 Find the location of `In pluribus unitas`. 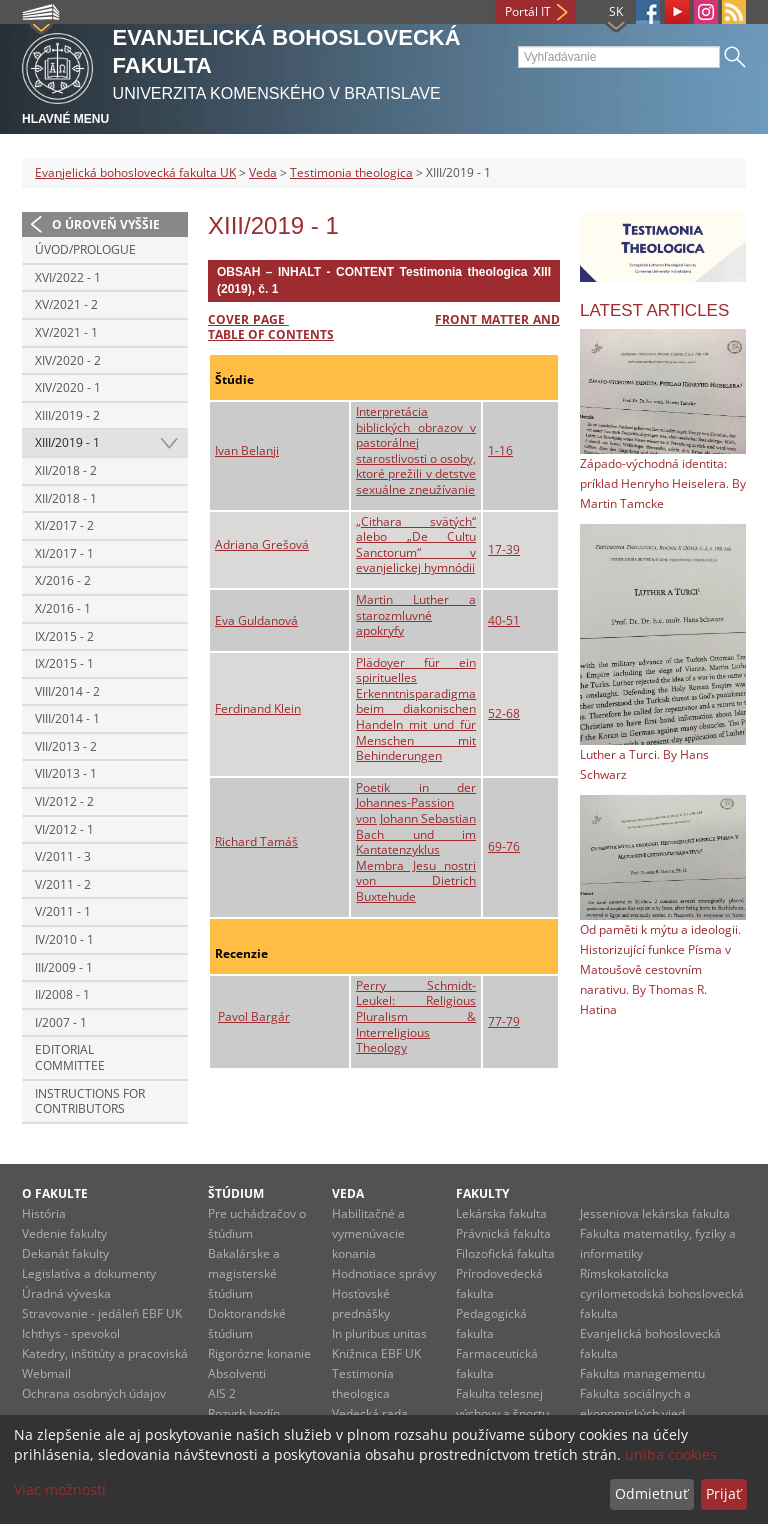

In pluribus unitas is located at coordinates (379, 1333).